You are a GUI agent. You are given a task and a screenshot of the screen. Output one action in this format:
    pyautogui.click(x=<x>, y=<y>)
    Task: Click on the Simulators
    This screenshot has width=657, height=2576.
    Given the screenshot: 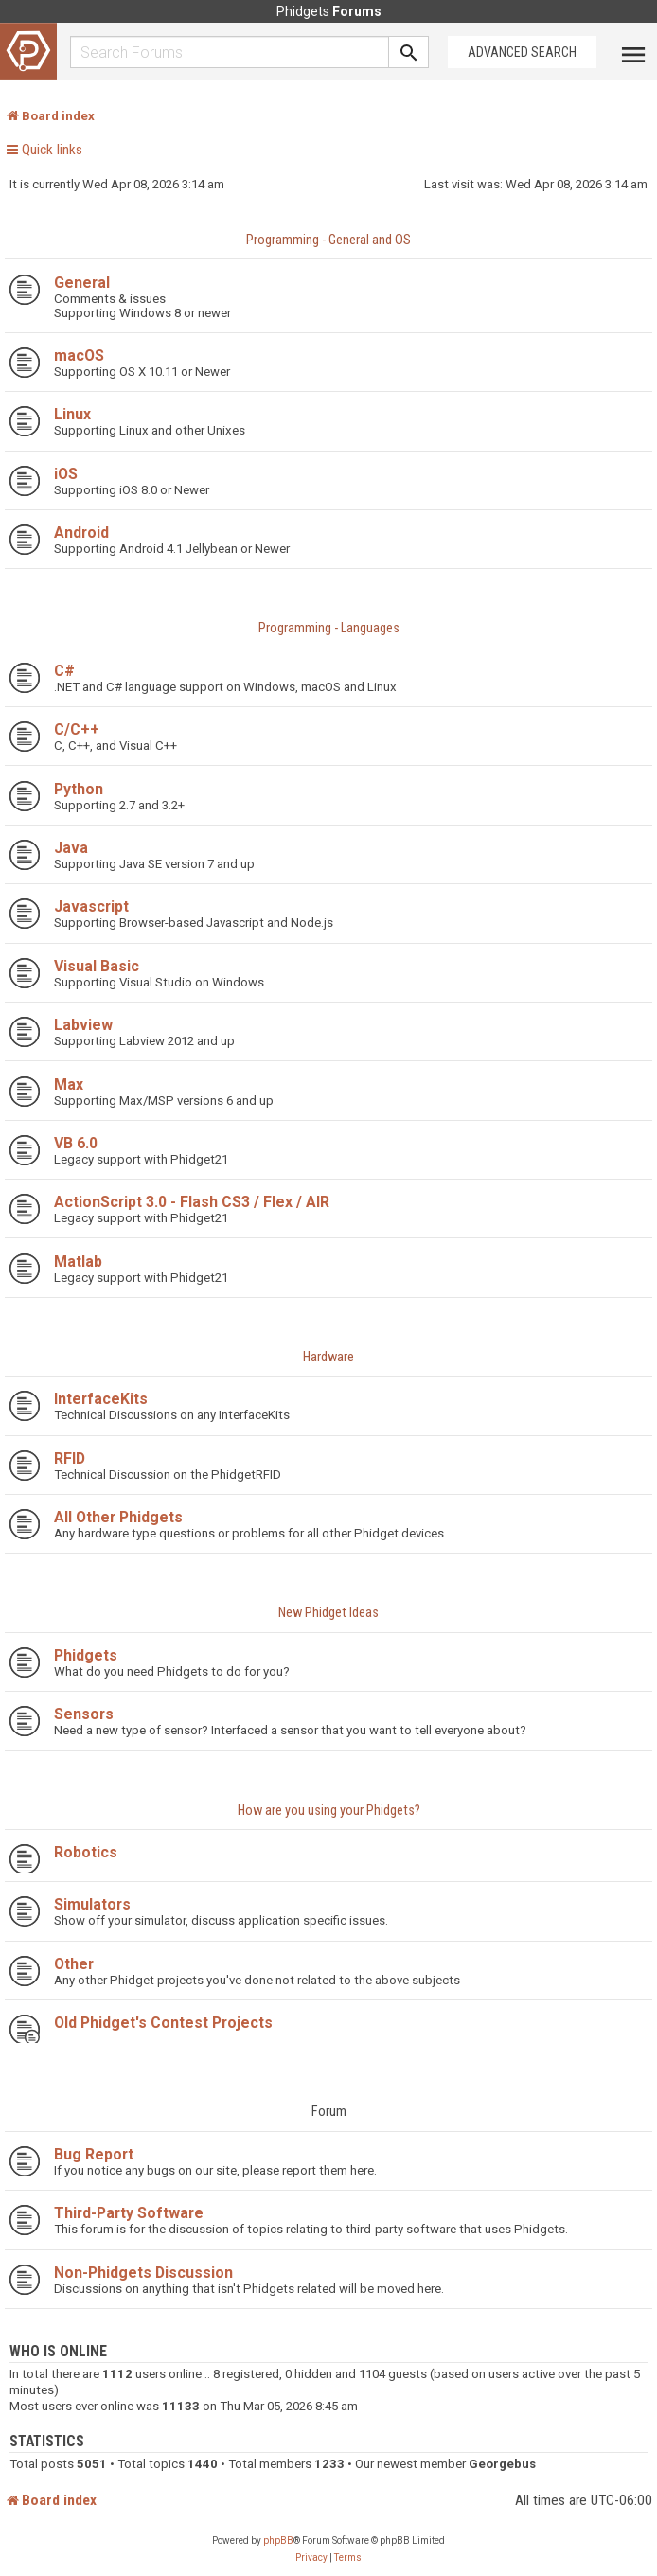 What is the action you would take?
    pyautogui.click(x=92, y=1904)
    